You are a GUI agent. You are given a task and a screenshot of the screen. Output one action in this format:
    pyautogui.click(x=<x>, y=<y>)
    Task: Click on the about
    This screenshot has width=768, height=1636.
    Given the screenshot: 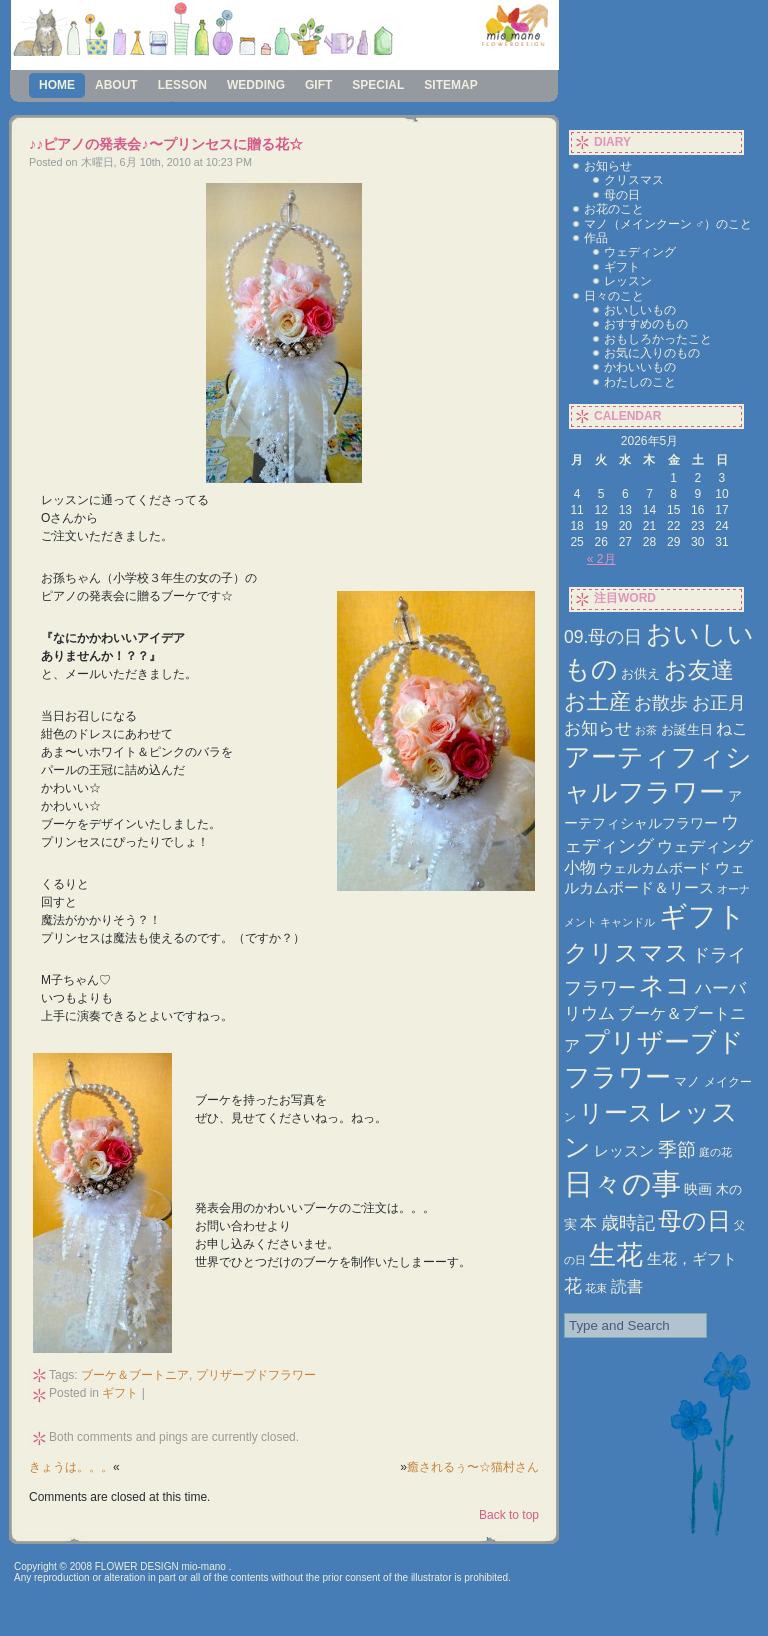 What is the action you would take?
    pyautogui.click(x=116, y=85)
    